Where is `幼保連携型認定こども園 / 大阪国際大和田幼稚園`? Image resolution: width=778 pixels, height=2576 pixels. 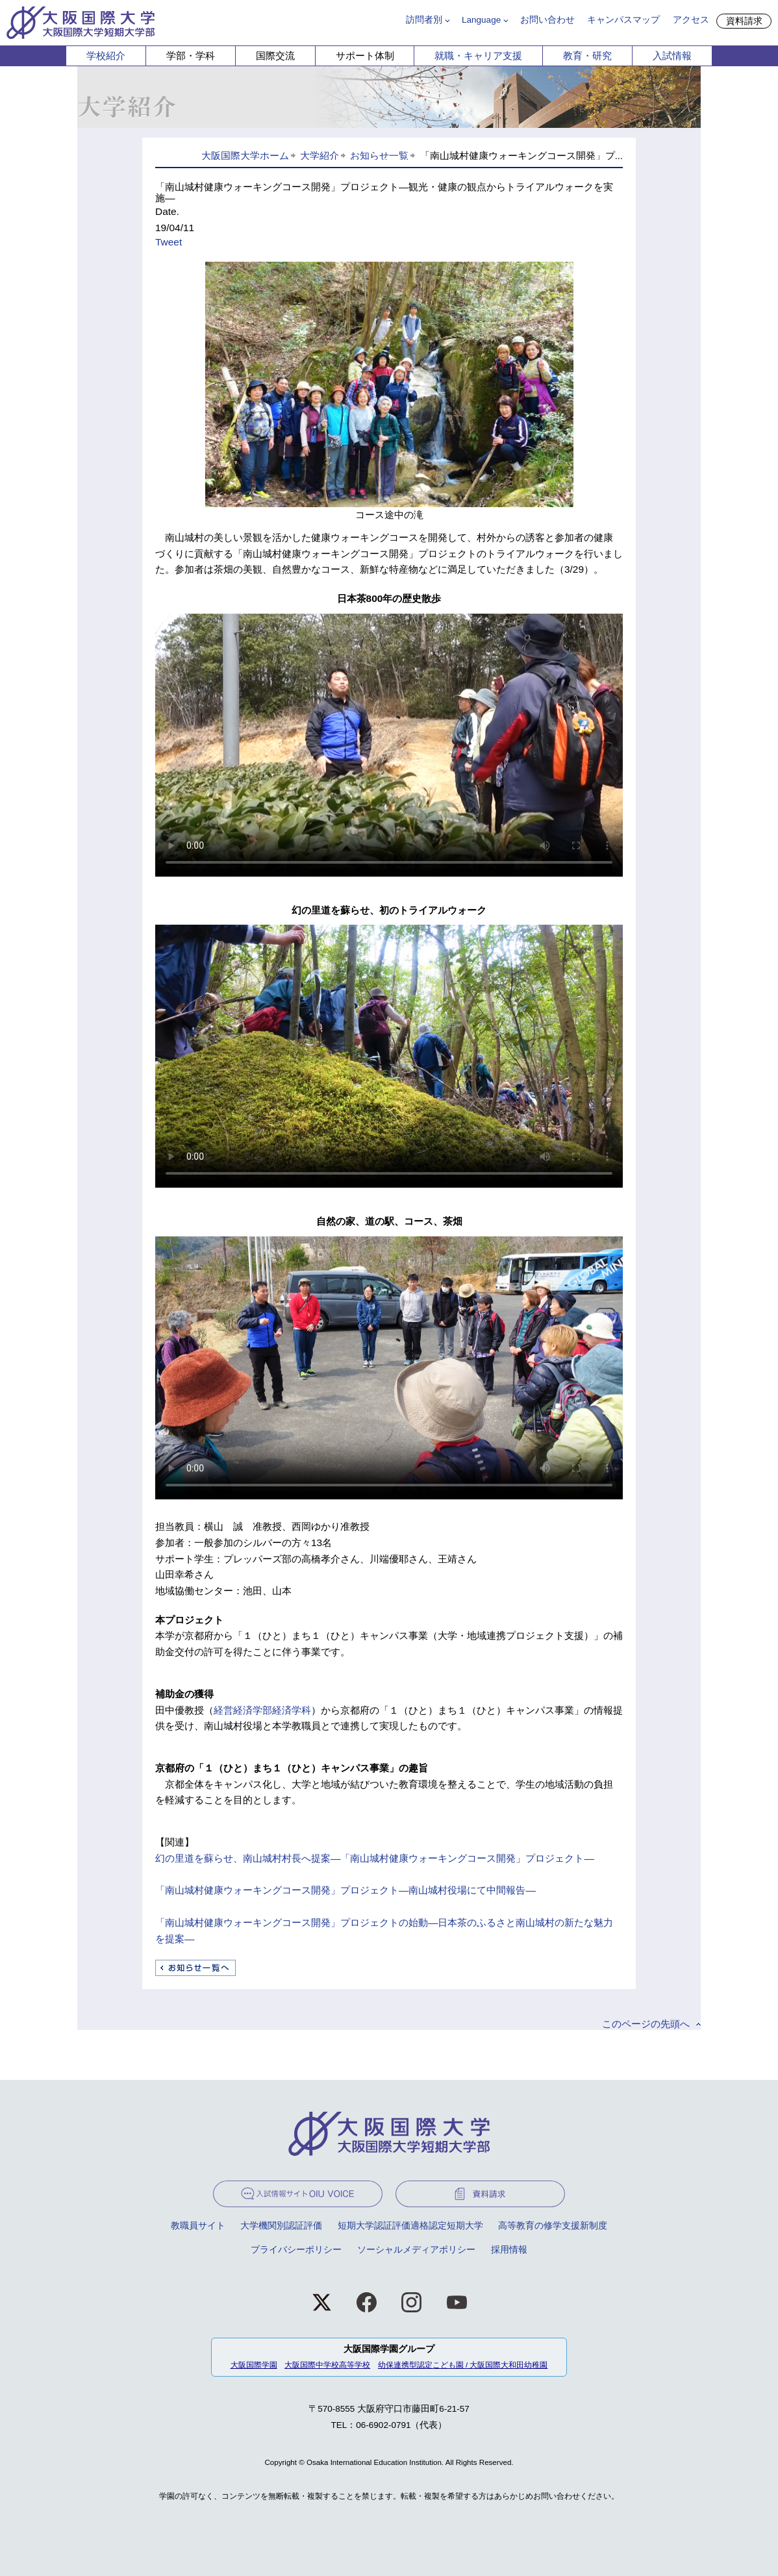 幼保連携型認定こども園 / 大阪国際大和田幼稚園 is located at coordinates (463, 2365).